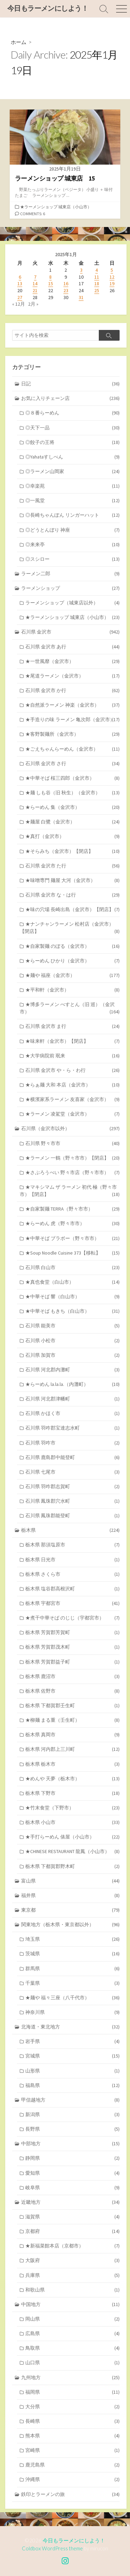  What do you see at coordinates (72, 1705) in the screenshot?
I see `栃木県 下都賀郡壬生町` at bounding box center [72, 1705].